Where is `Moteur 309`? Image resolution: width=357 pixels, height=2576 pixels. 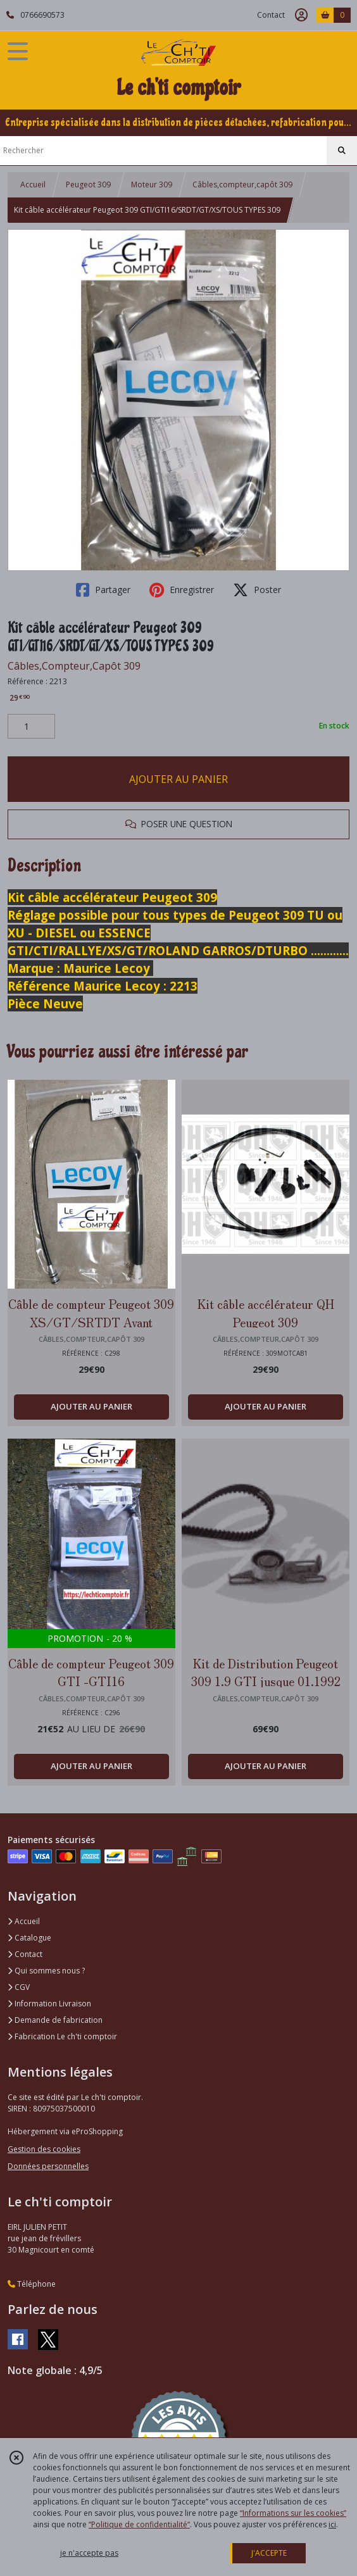 Moteur 309 is located at coordinates (151, 184).